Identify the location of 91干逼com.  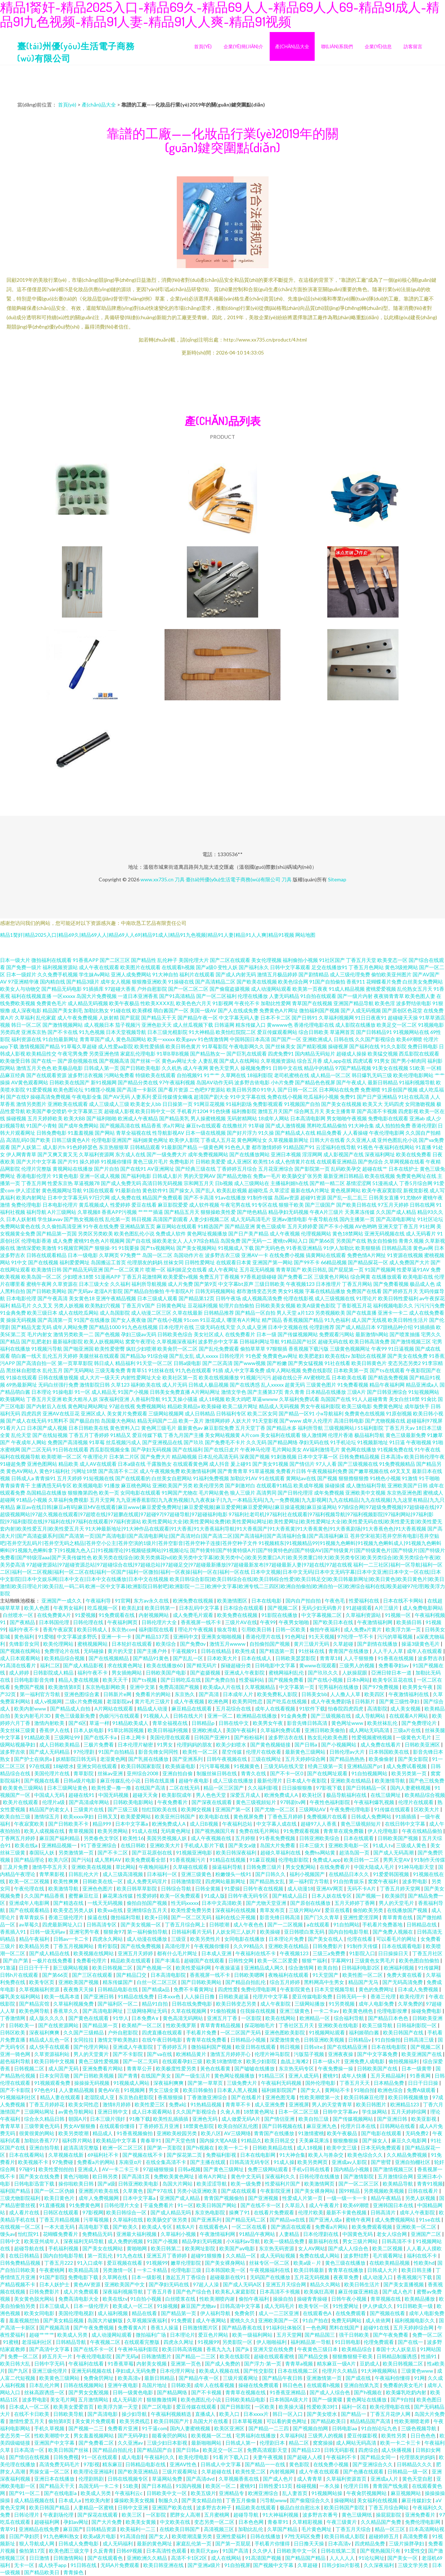
(154, 2428).